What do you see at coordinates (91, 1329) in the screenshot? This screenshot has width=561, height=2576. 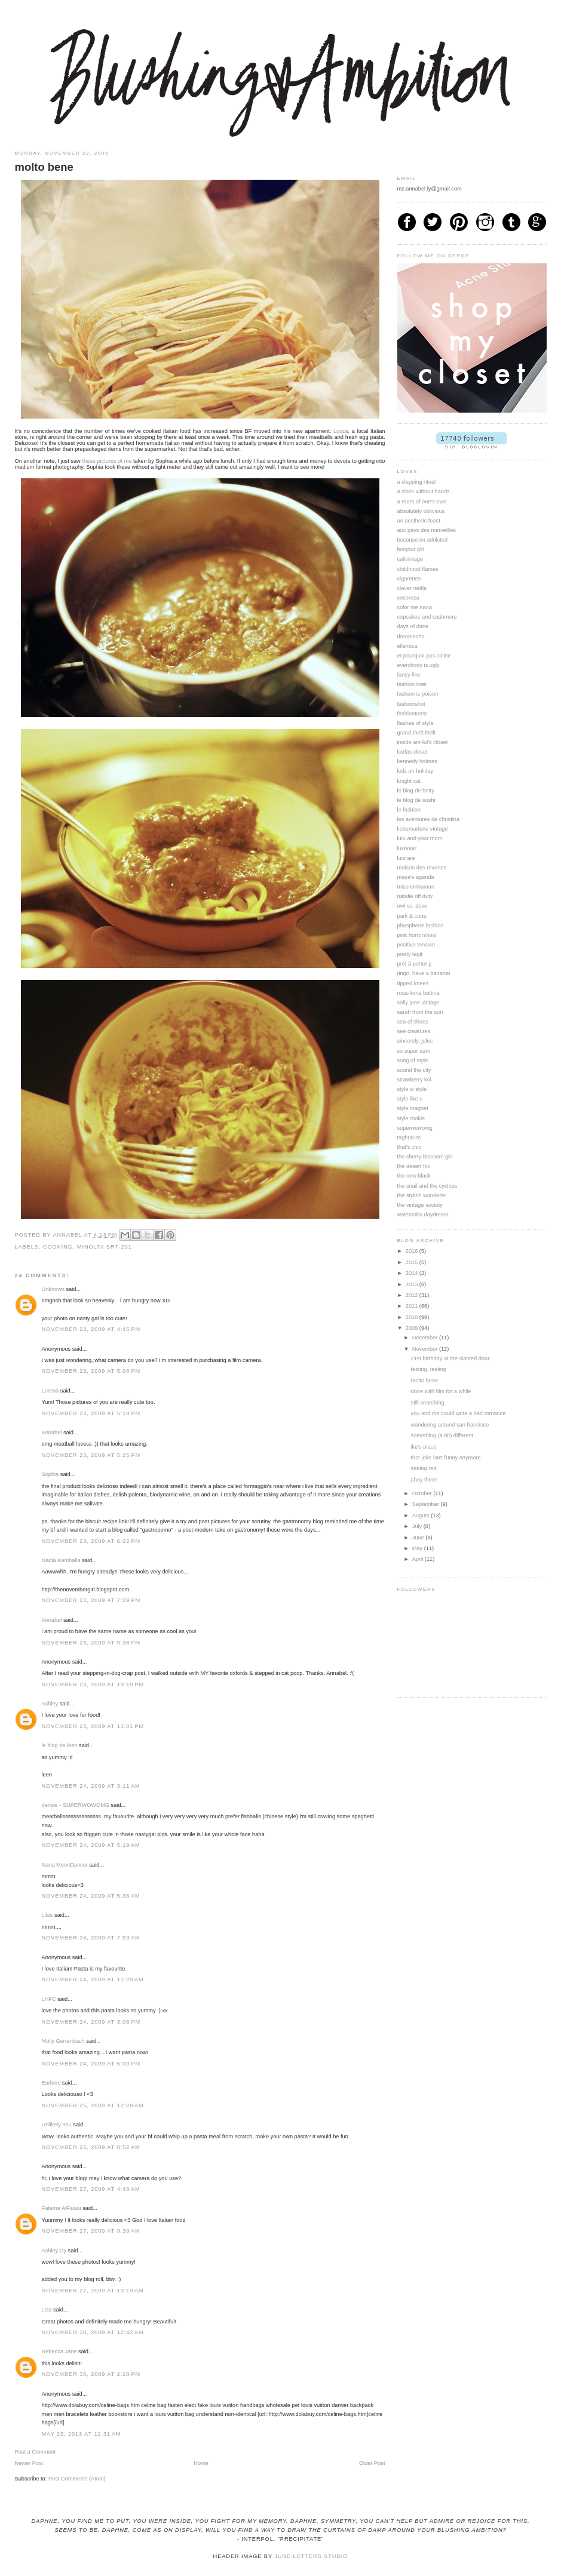 I see `November 23, 2009 at 4:45 PM` at bounding box center [91, 1329].